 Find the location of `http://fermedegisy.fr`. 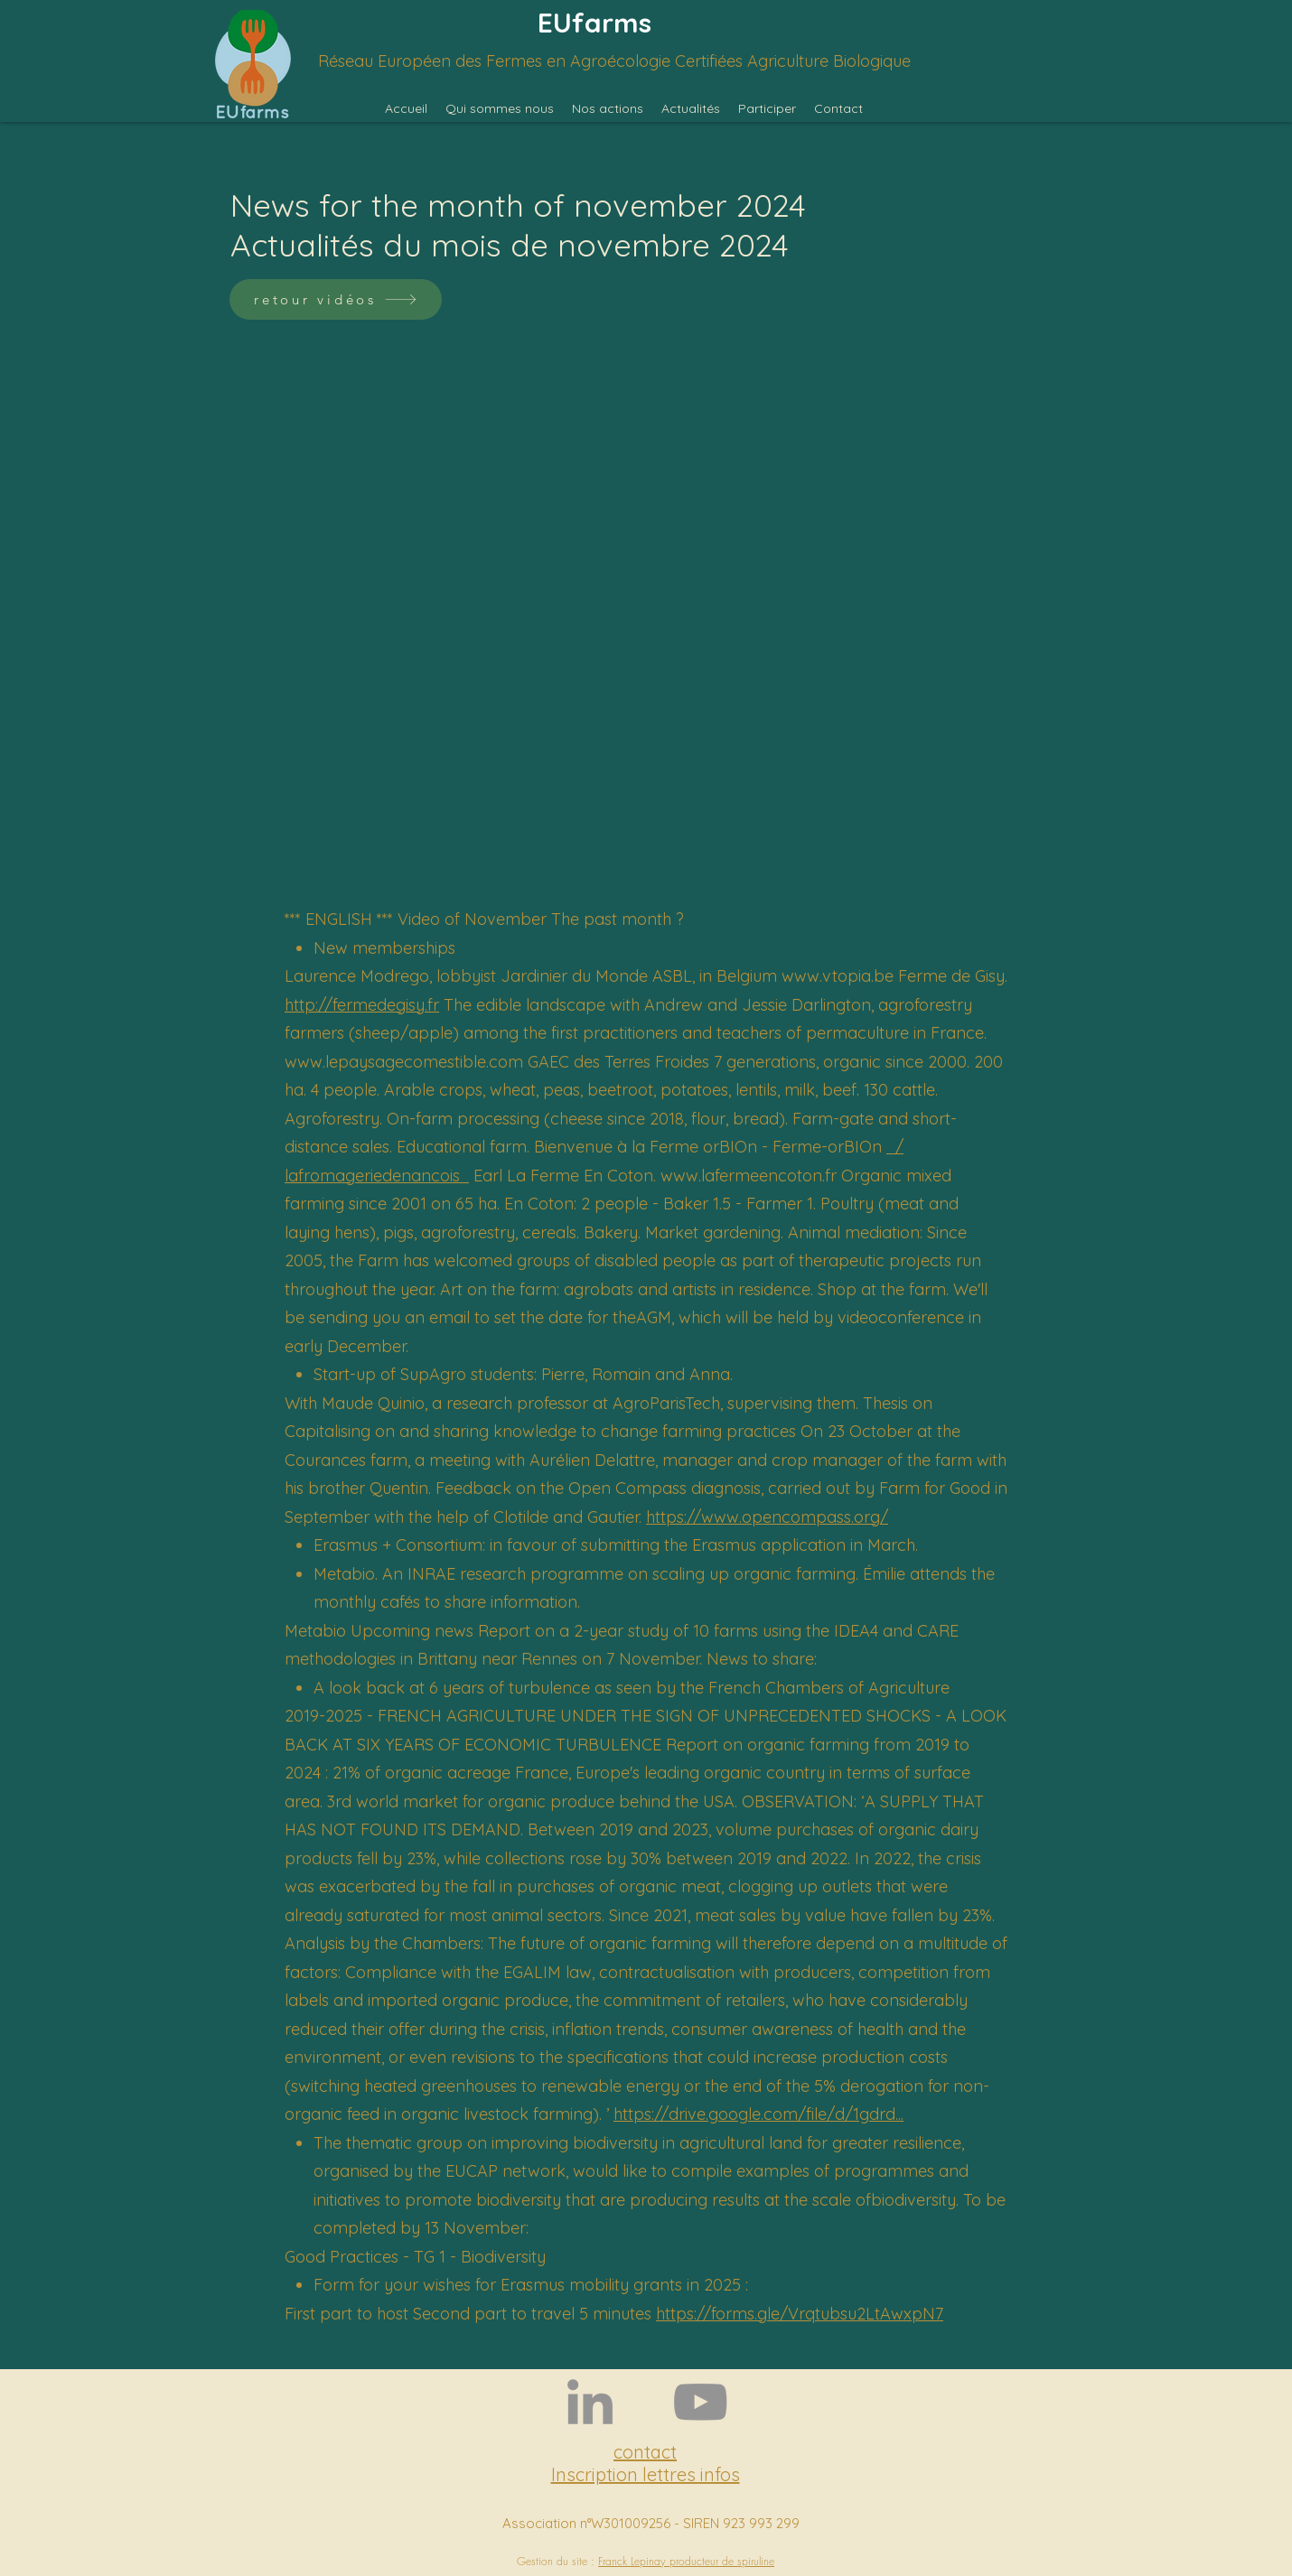

http://fermedegisy.fr is located at coordinates (362, 1004).